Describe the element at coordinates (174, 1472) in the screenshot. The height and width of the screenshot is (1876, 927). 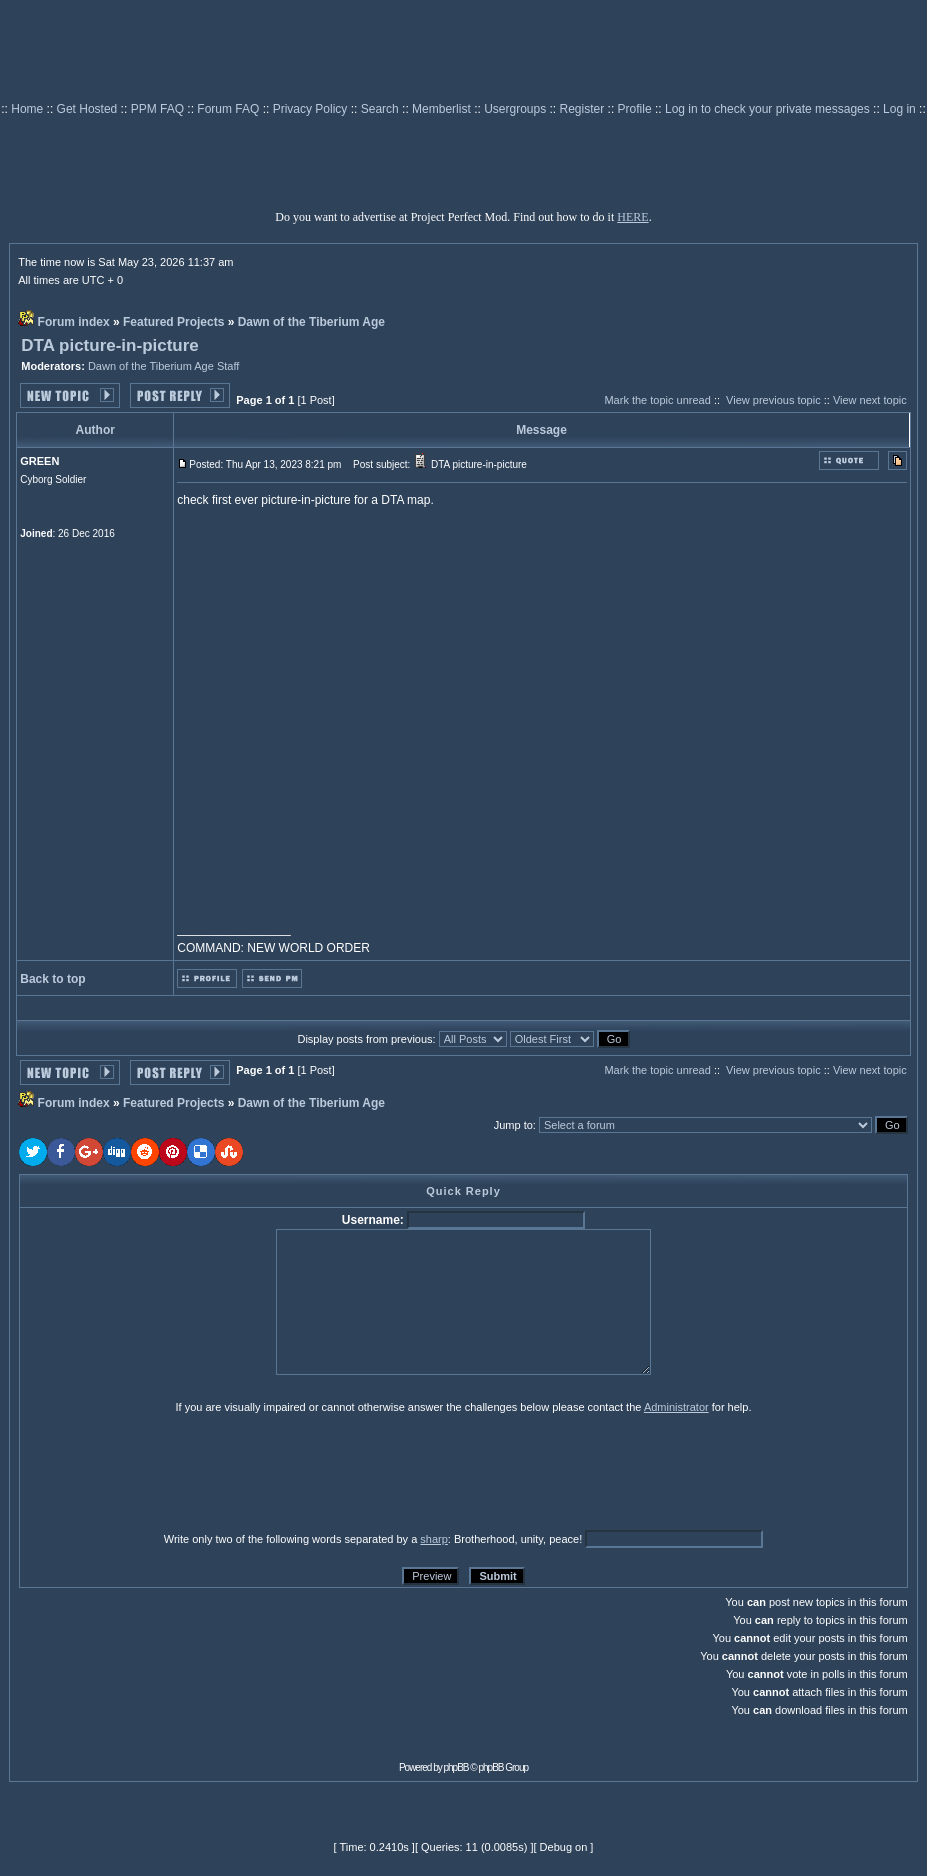
I see `[presentation]` at that location.